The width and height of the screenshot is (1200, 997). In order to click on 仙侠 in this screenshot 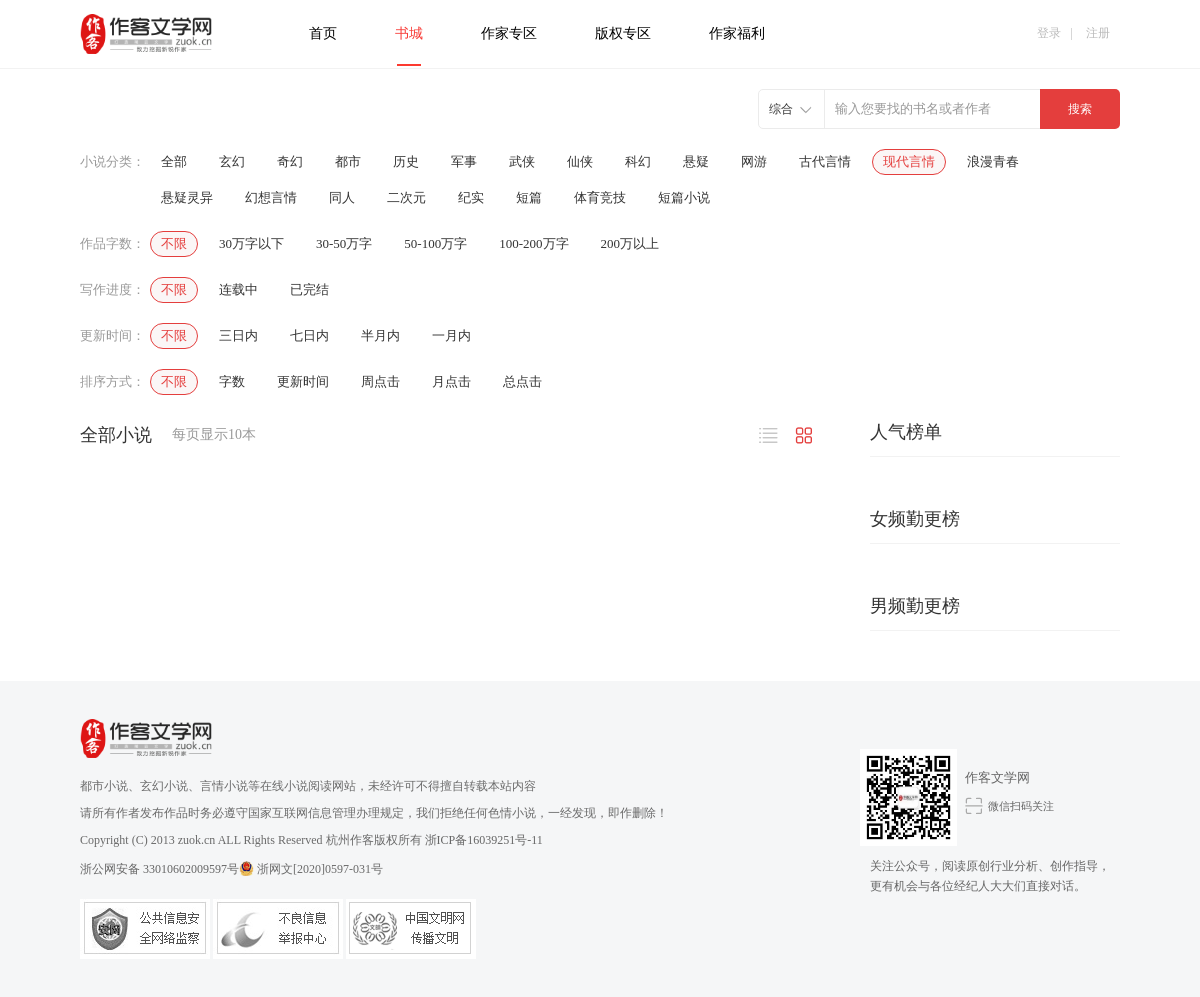, I will do `click(580, 161)`.